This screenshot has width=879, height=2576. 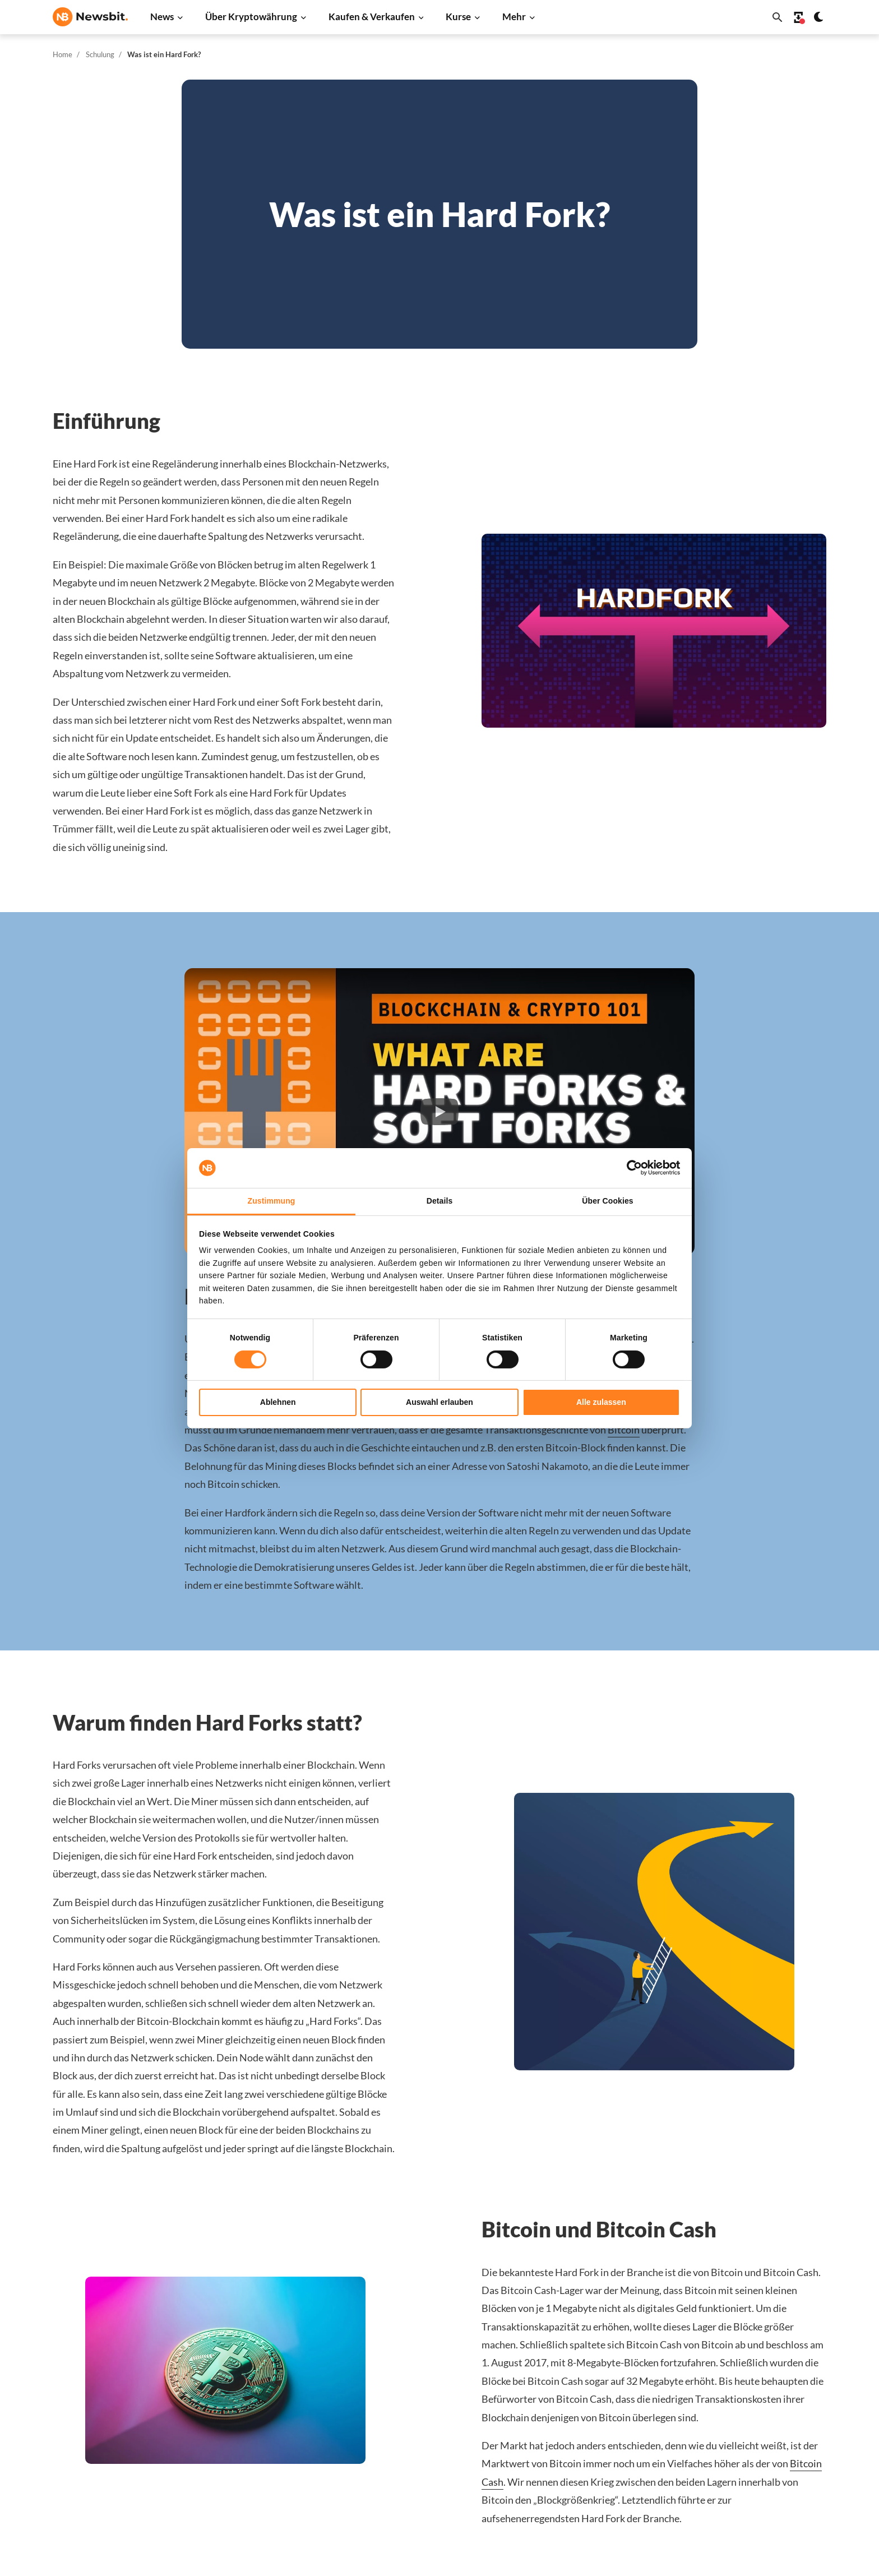 What do you see at coordinates (251, 16) in the screenshot?
I see `Über Kryptowährung` at bounding box center [251, 16].